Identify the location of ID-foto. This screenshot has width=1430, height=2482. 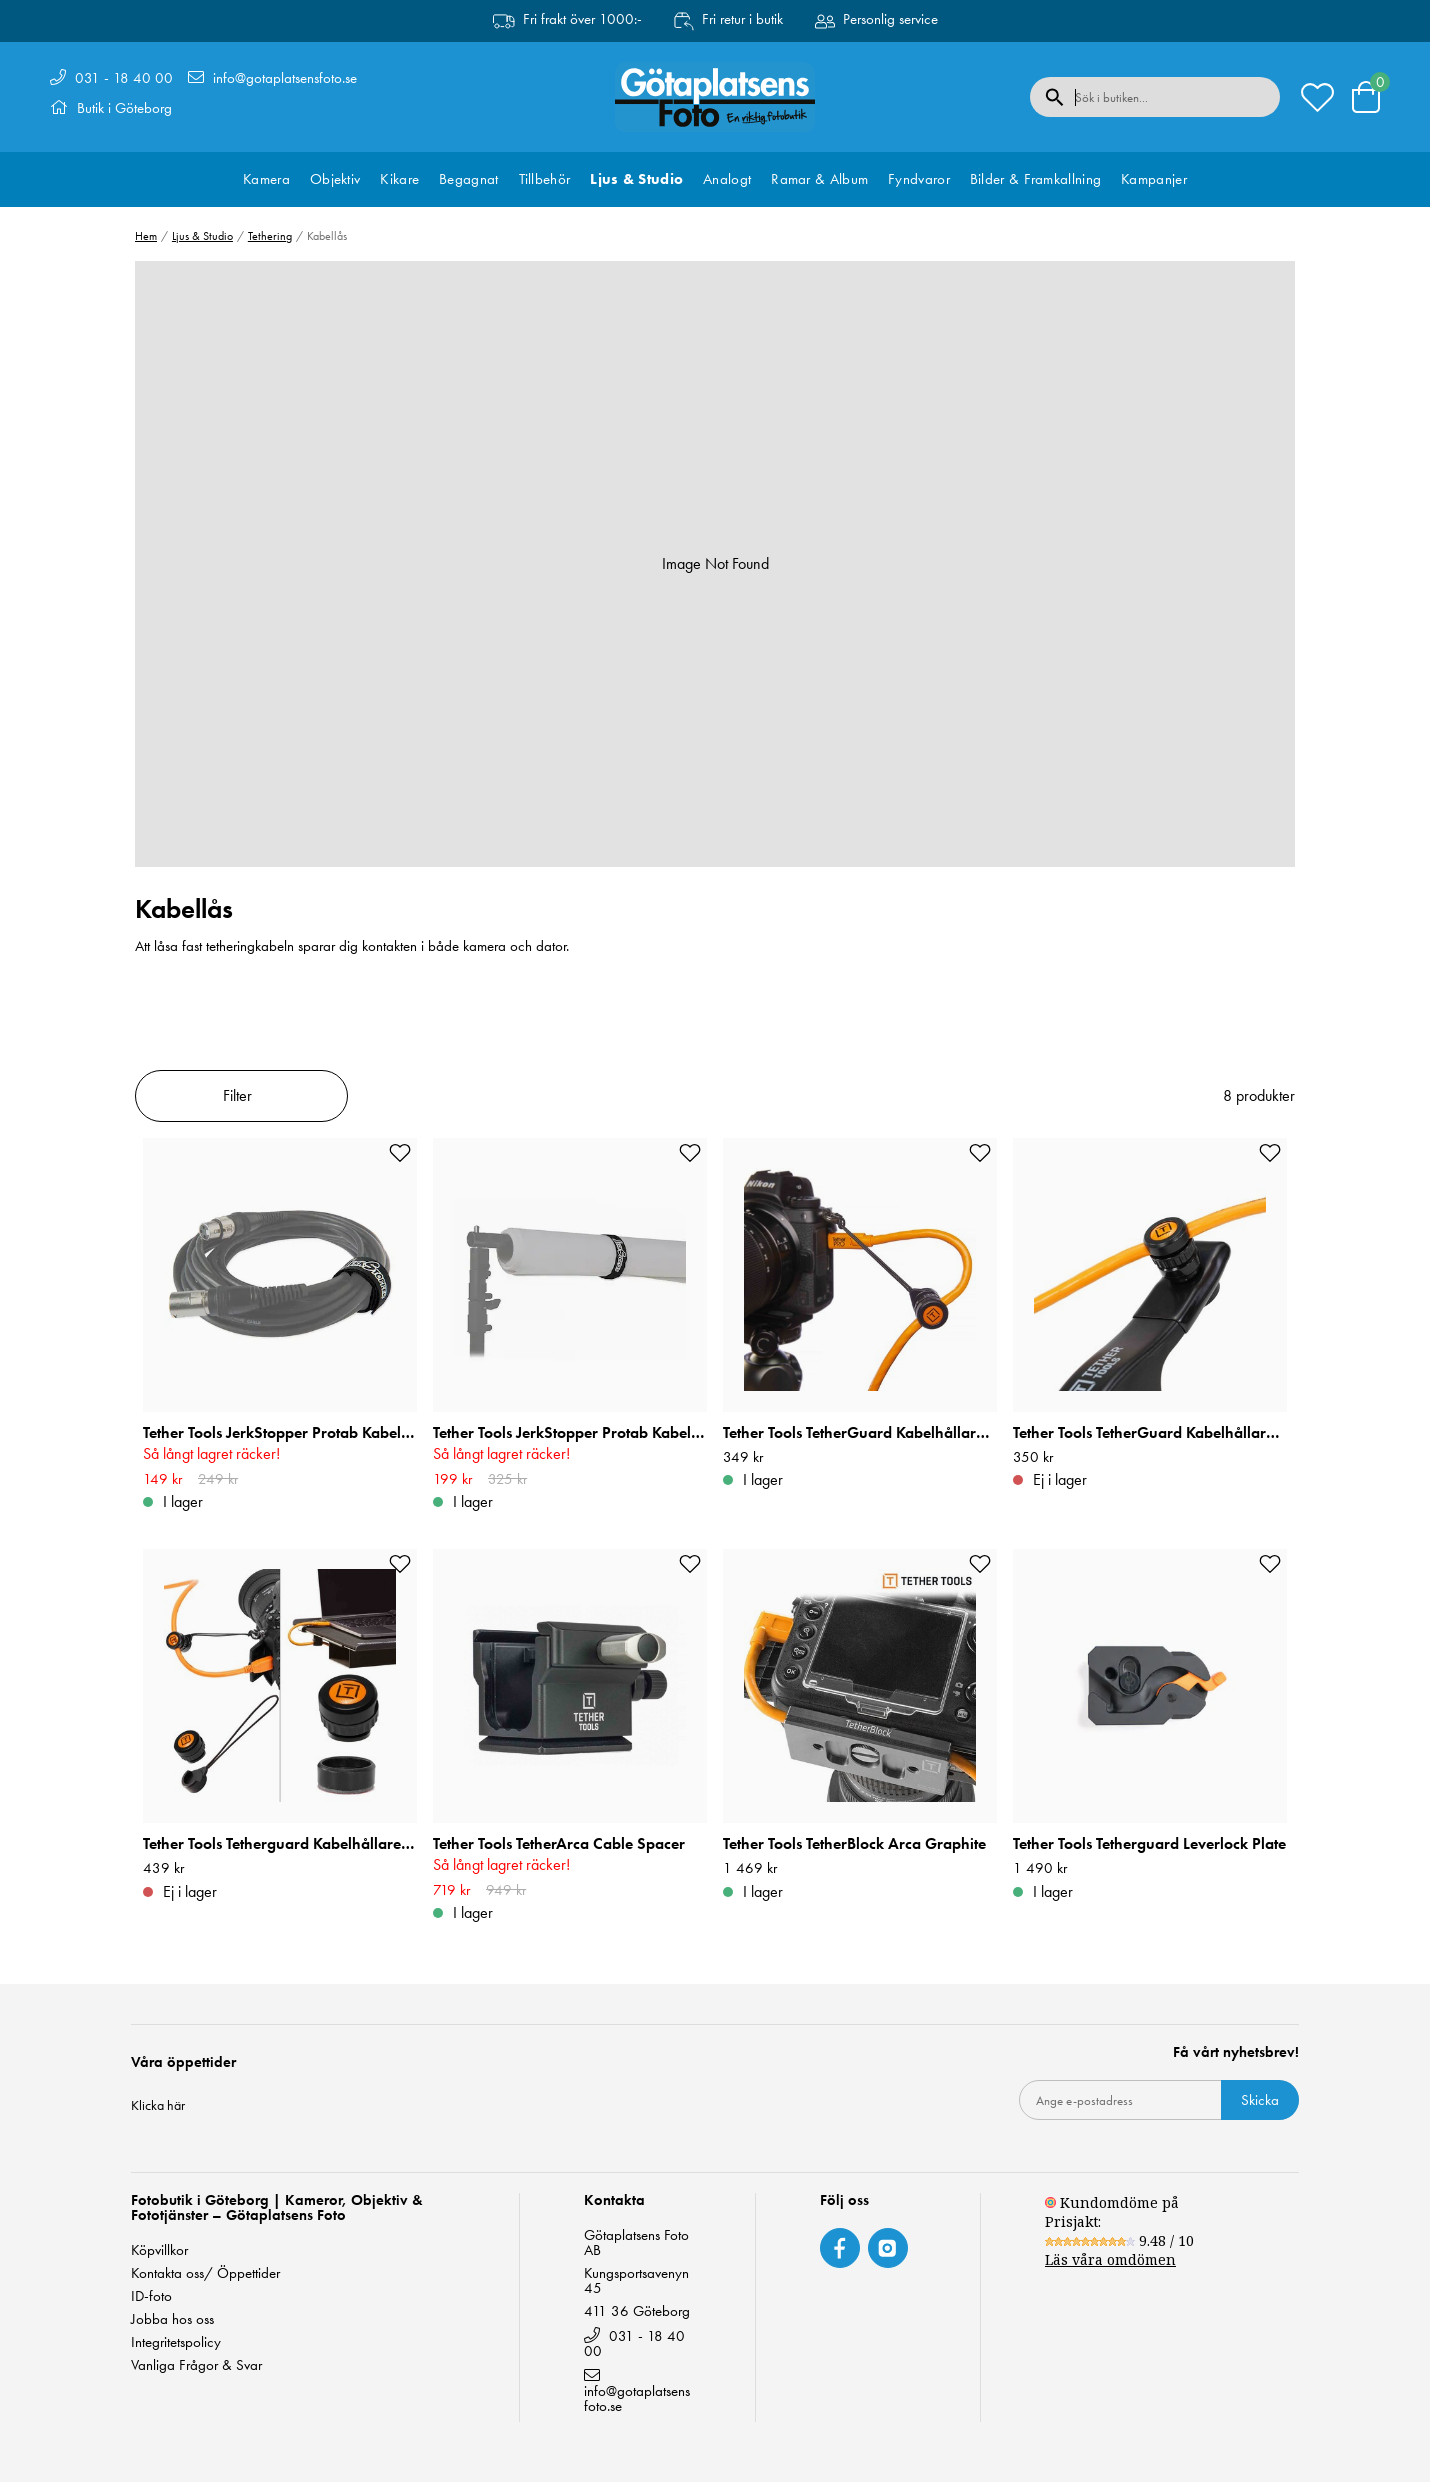
(151, 2296).